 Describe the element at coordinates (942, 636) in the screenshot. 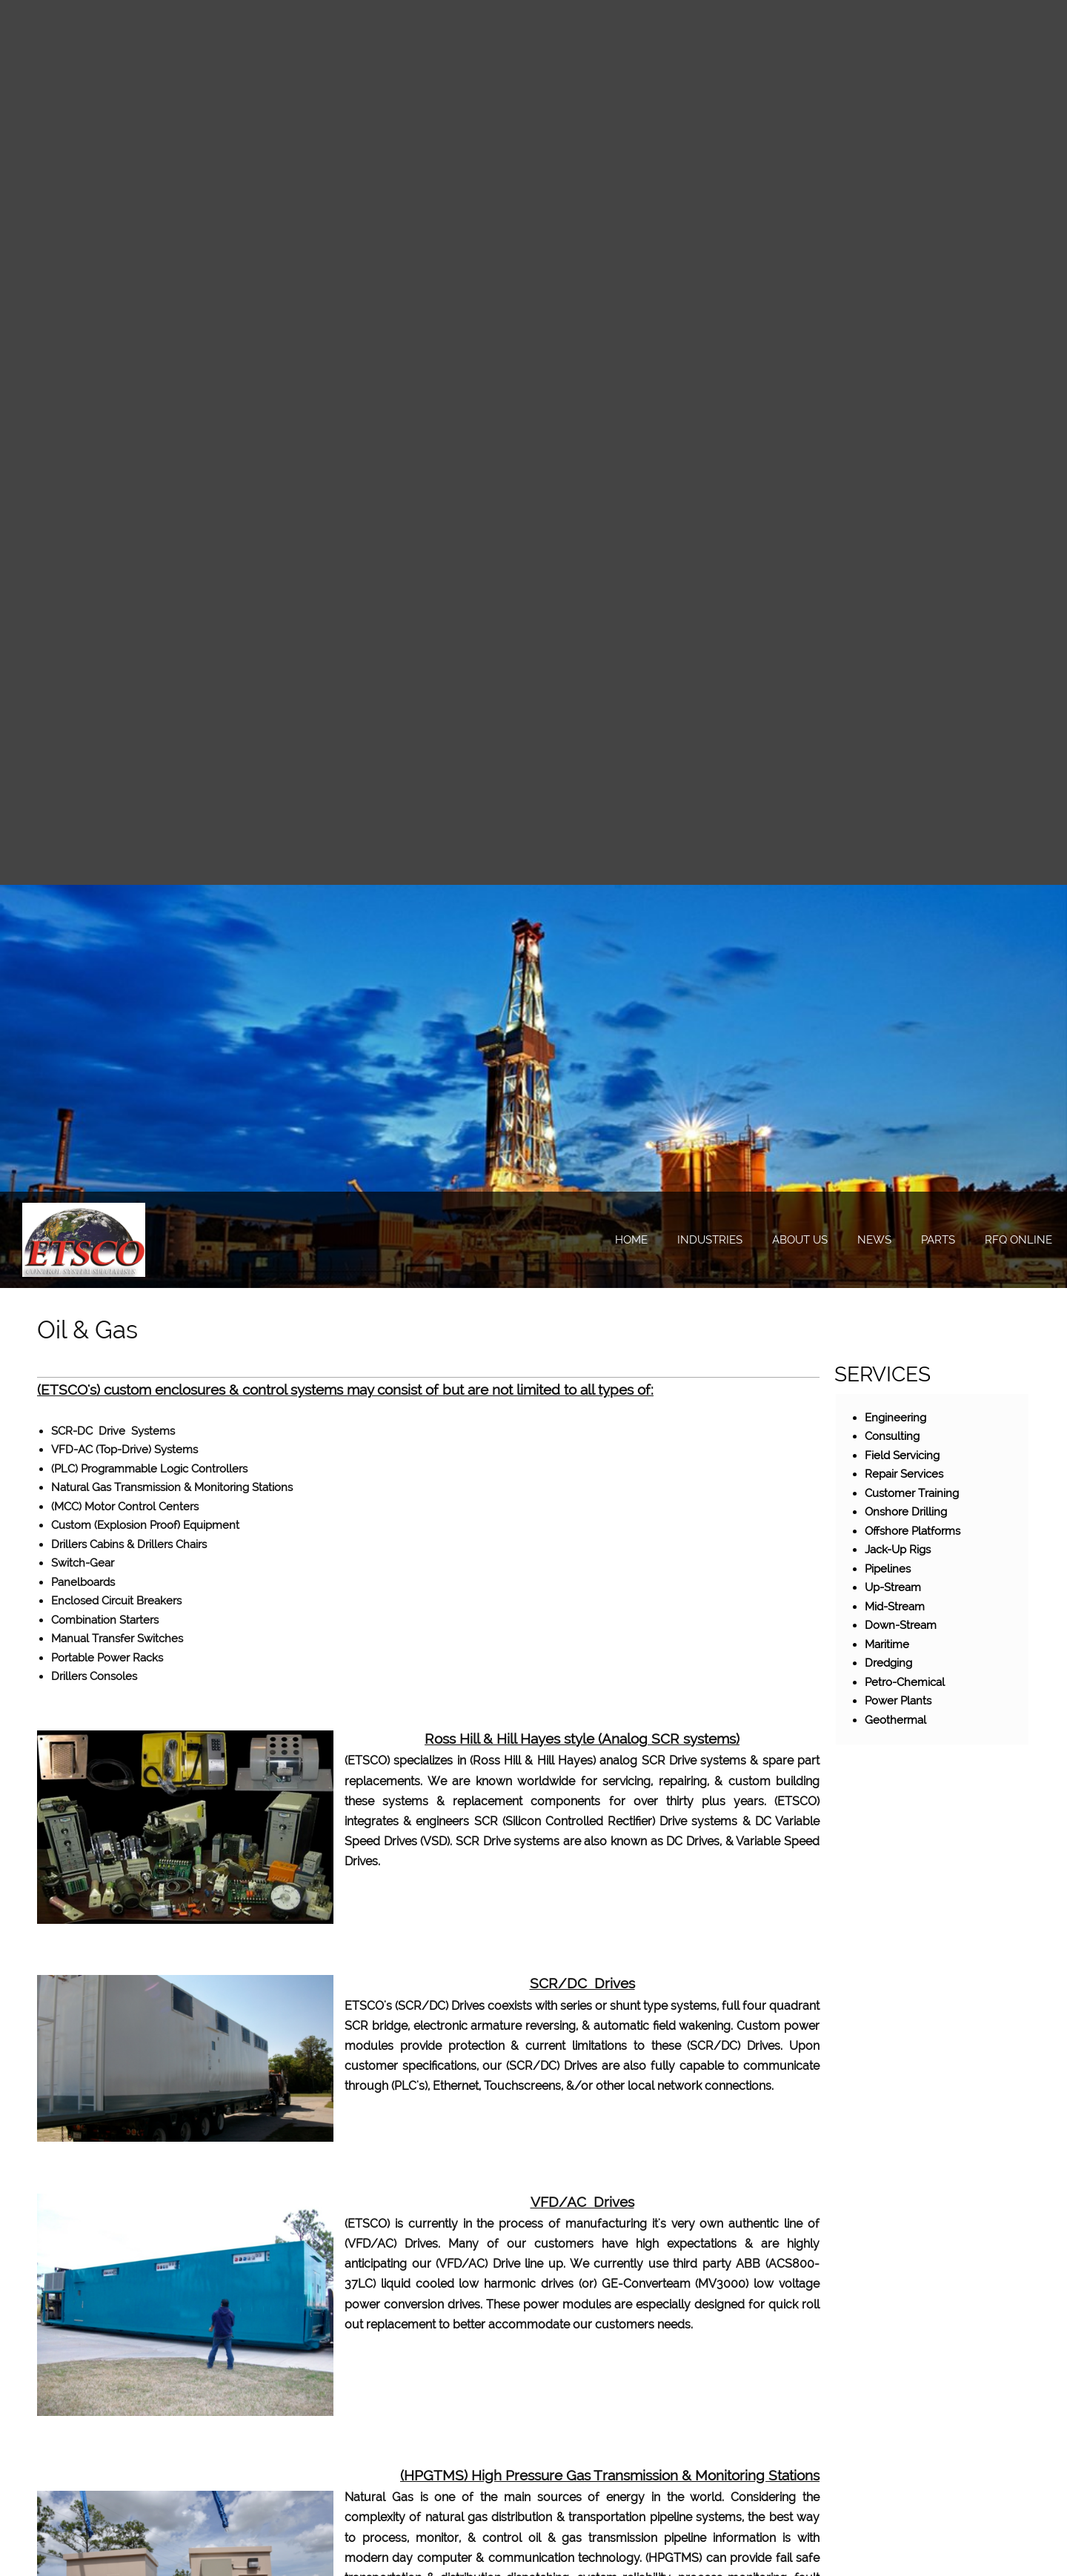

I see `[LinkedIn]` at that location.